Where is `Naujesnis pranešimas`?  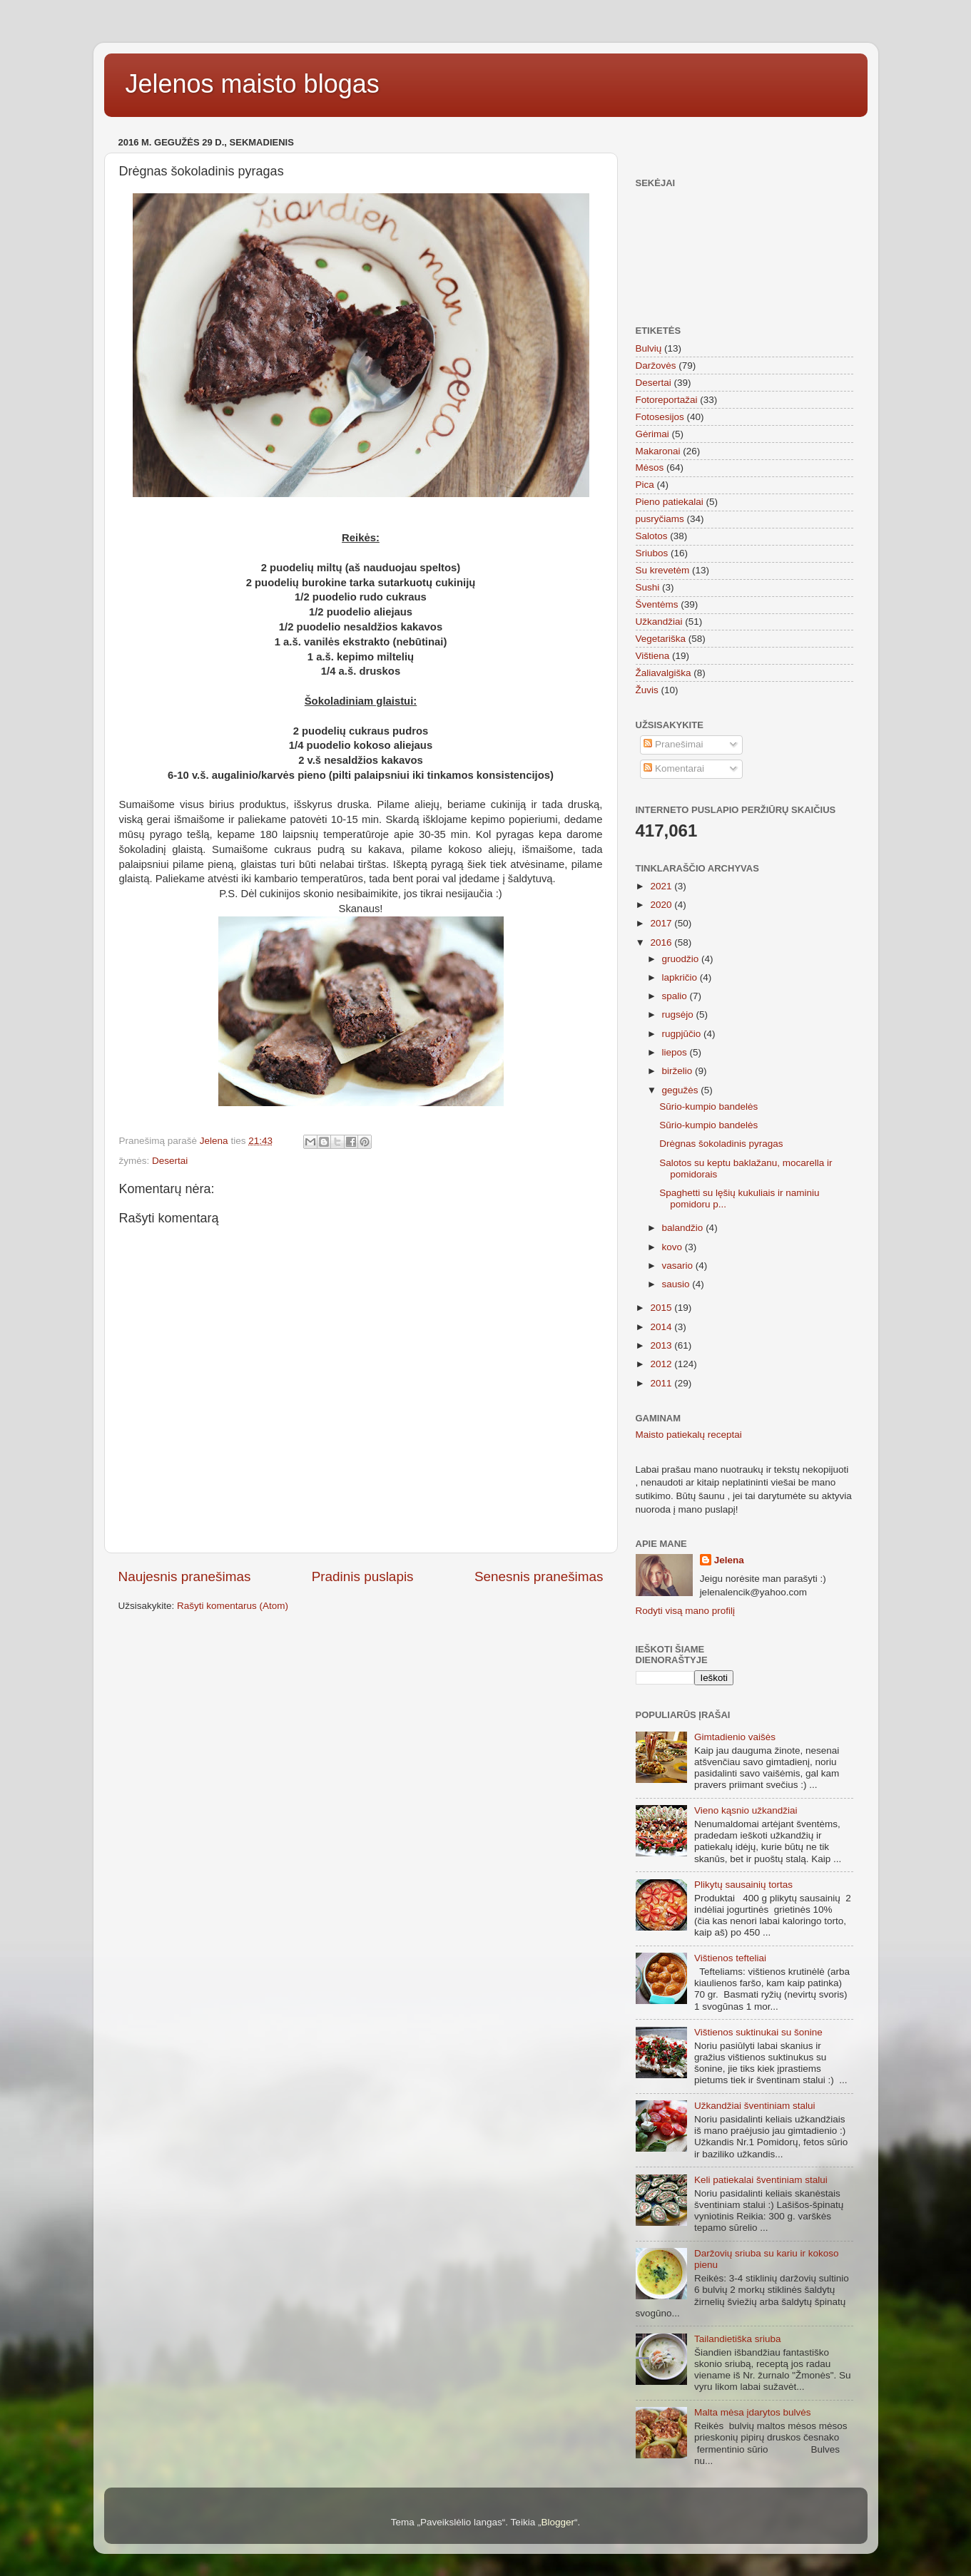 Naujesnis pranešimas is located at coordinates (184, 1576).